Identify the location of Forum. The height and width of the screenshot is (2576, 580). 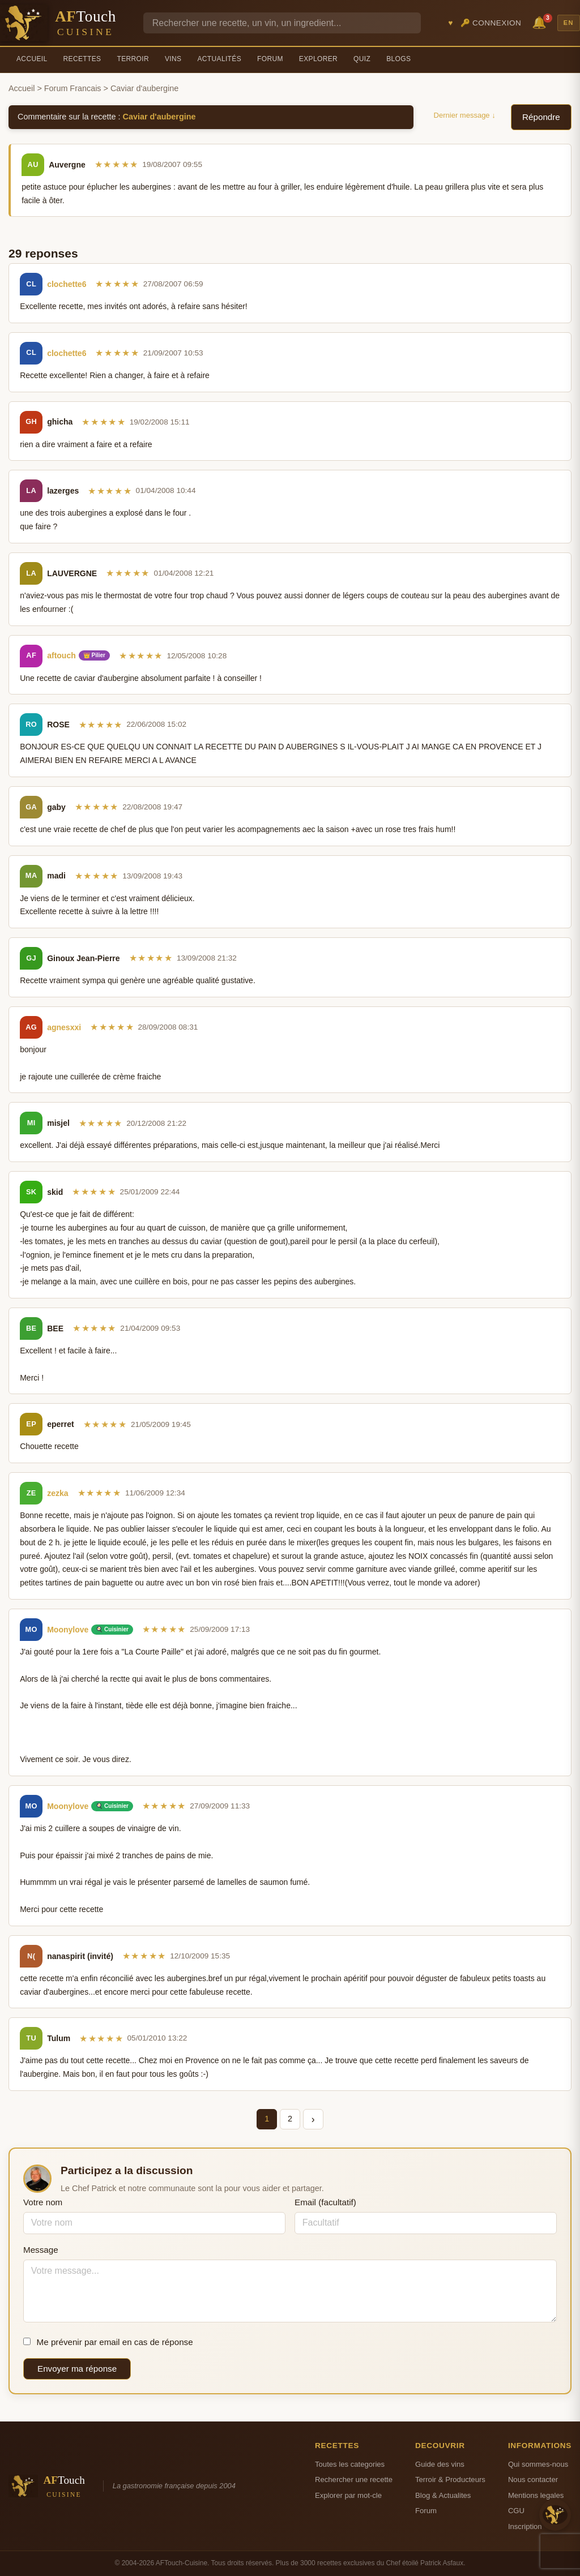
(270, 59).